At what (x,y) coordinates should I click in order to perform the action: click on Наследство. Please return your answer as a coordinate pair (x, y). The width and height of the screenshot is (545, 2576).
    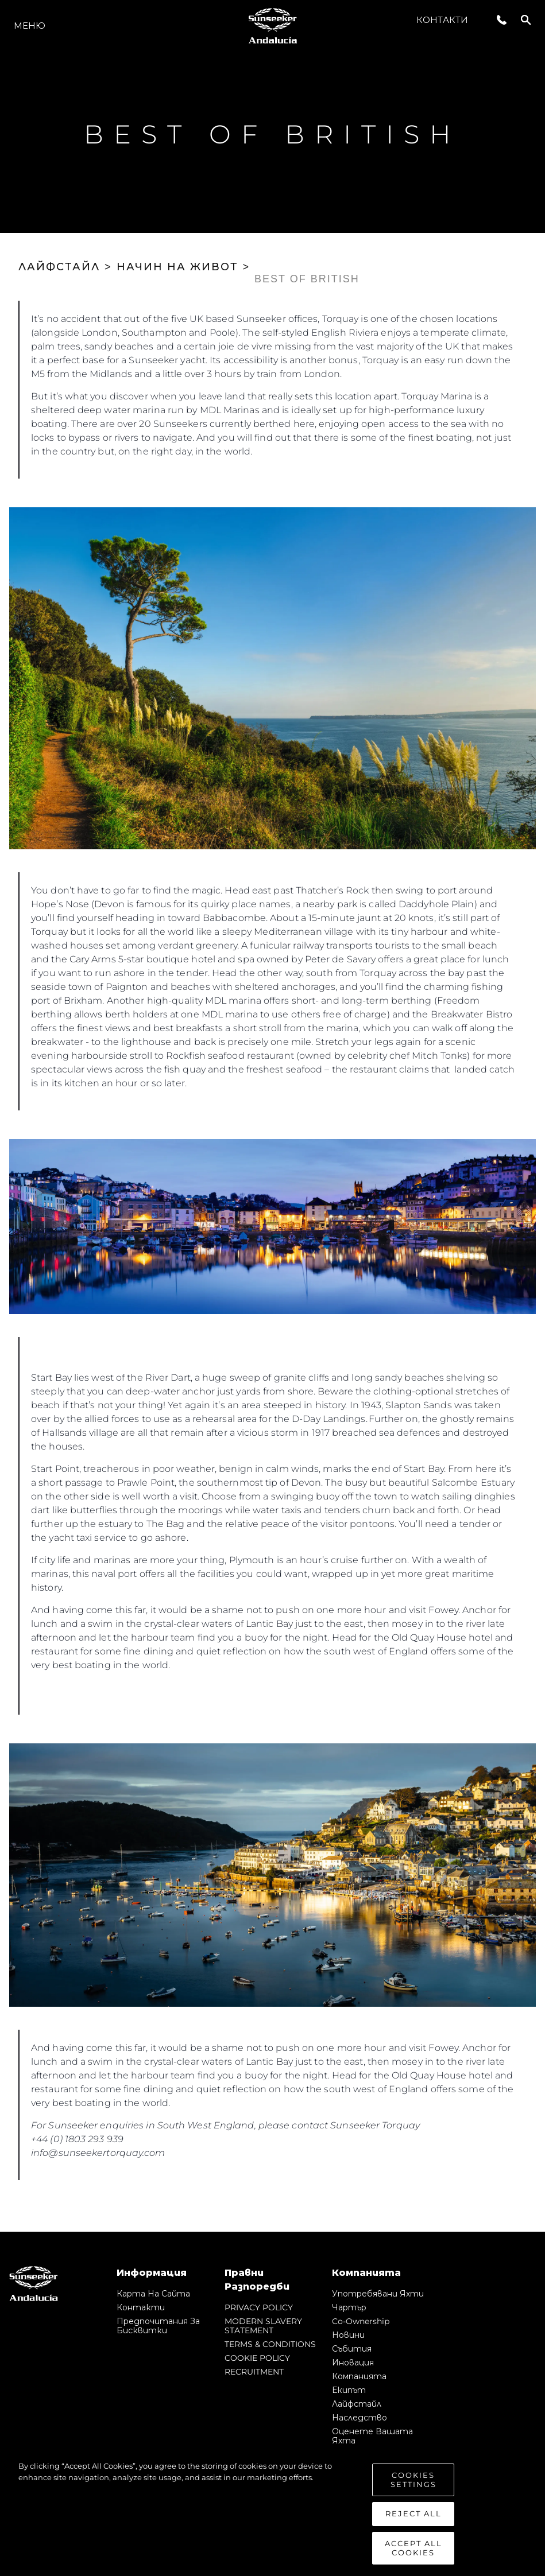
    Looking at the image, I should click on (359, 2417).